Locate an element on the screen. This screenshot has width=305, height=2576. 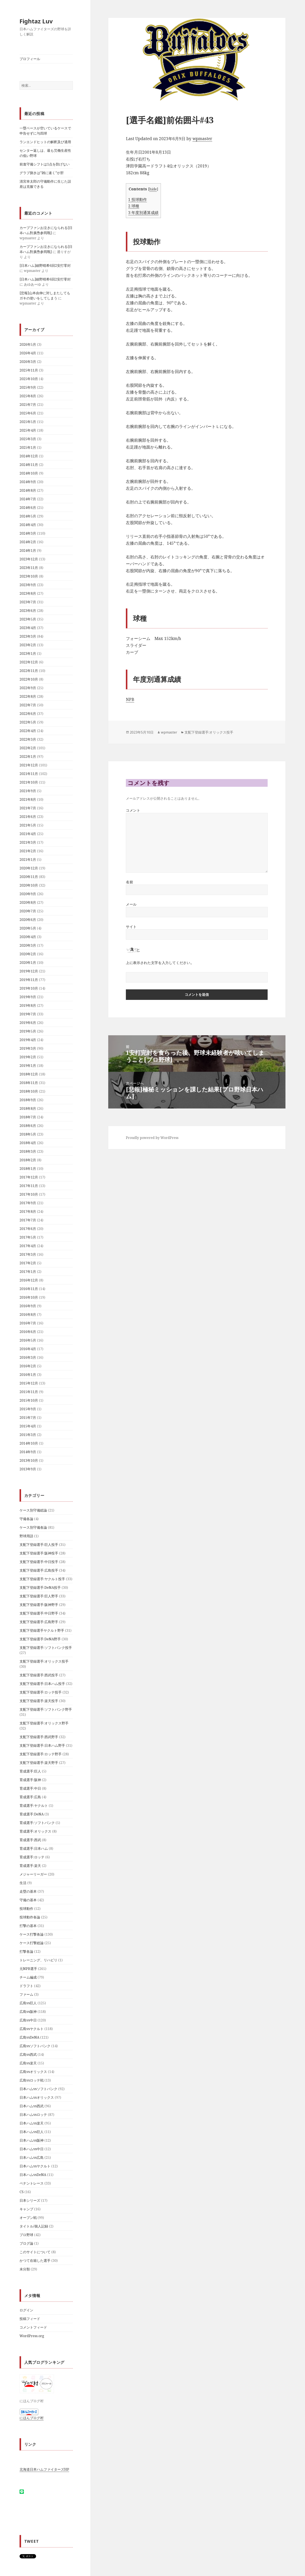
プロ野球 is located at coordinates (26, 2234).